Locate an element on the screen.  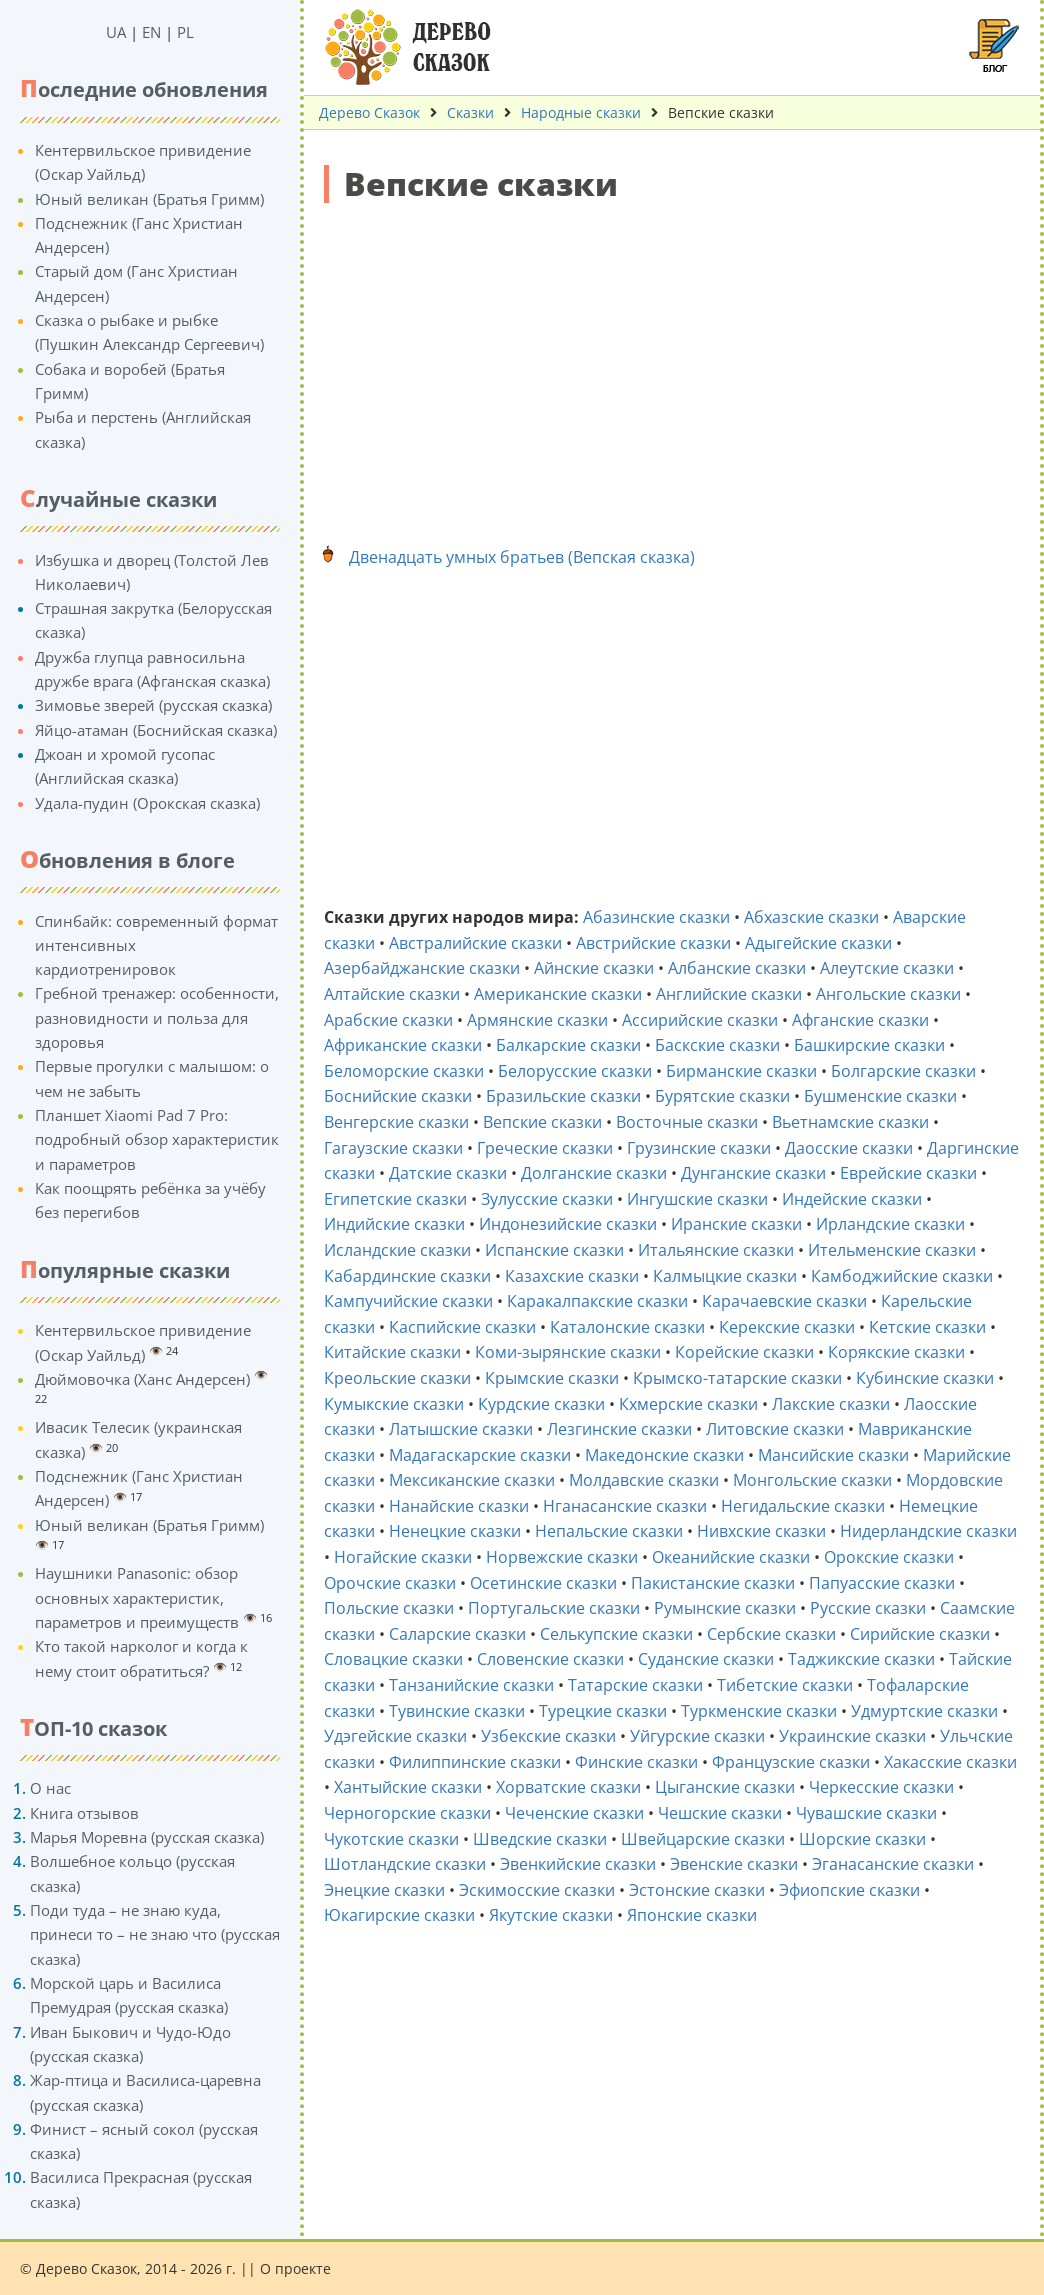
Орочские сказки is located at coordinates (390, 1583).